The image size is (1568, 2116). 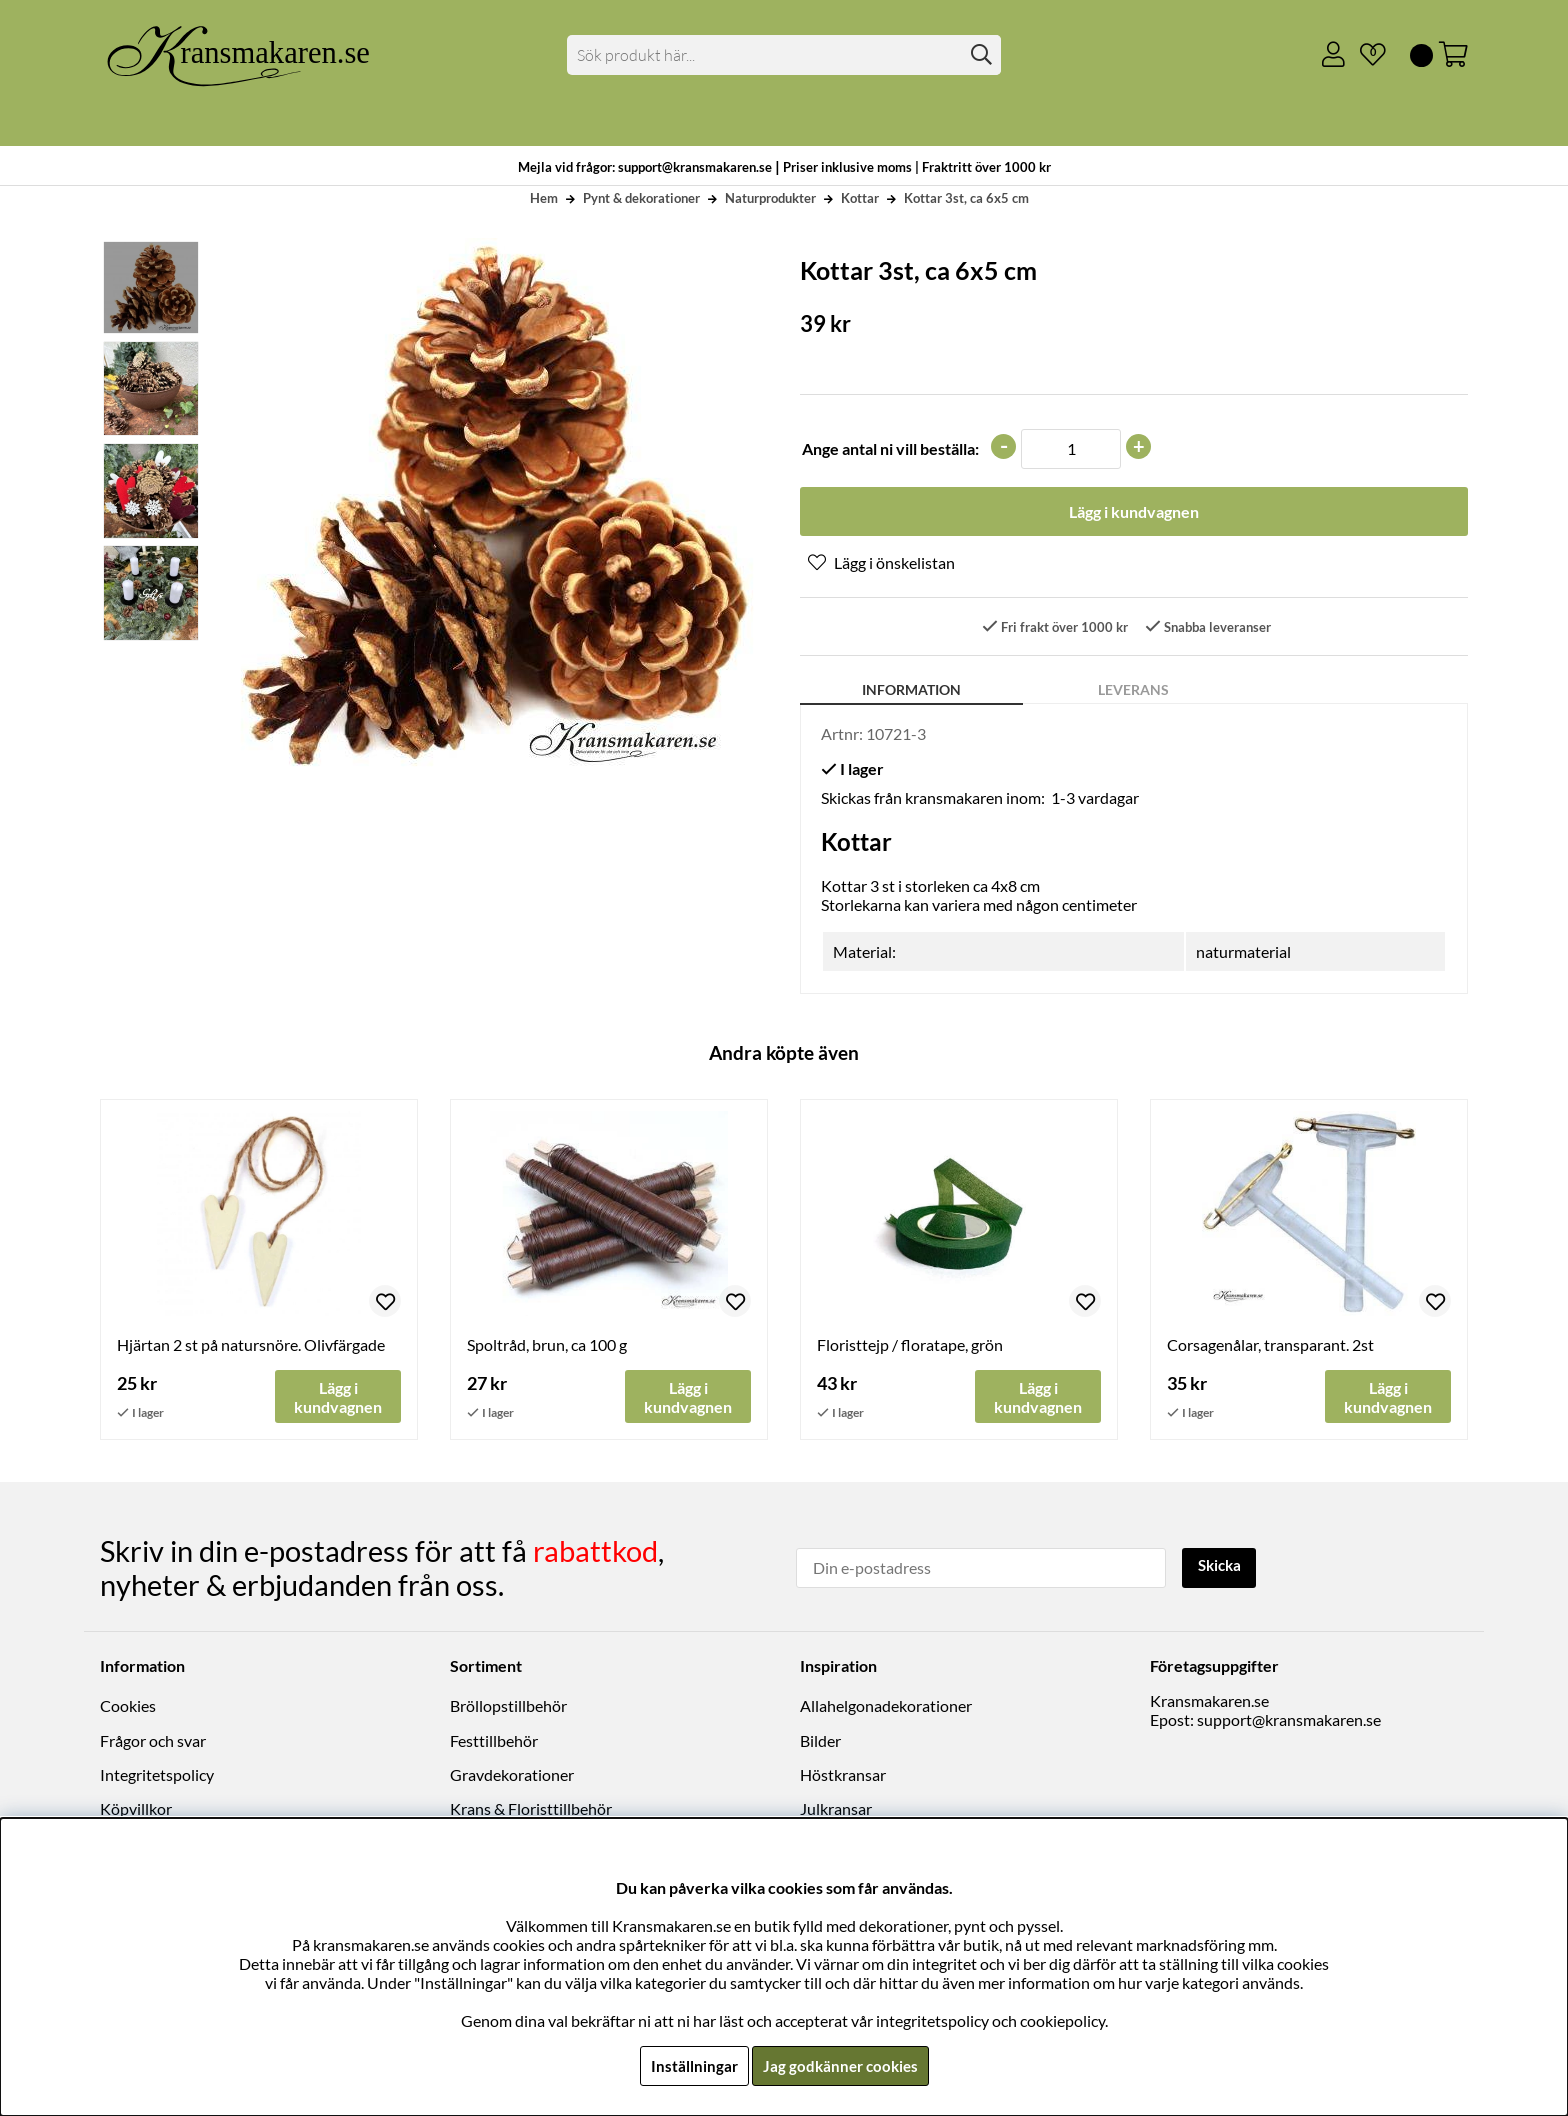 What do you see at coordinates (836, 1809) in the screenshot?
I see `Julkransar` at bounding box center [836, 1809].